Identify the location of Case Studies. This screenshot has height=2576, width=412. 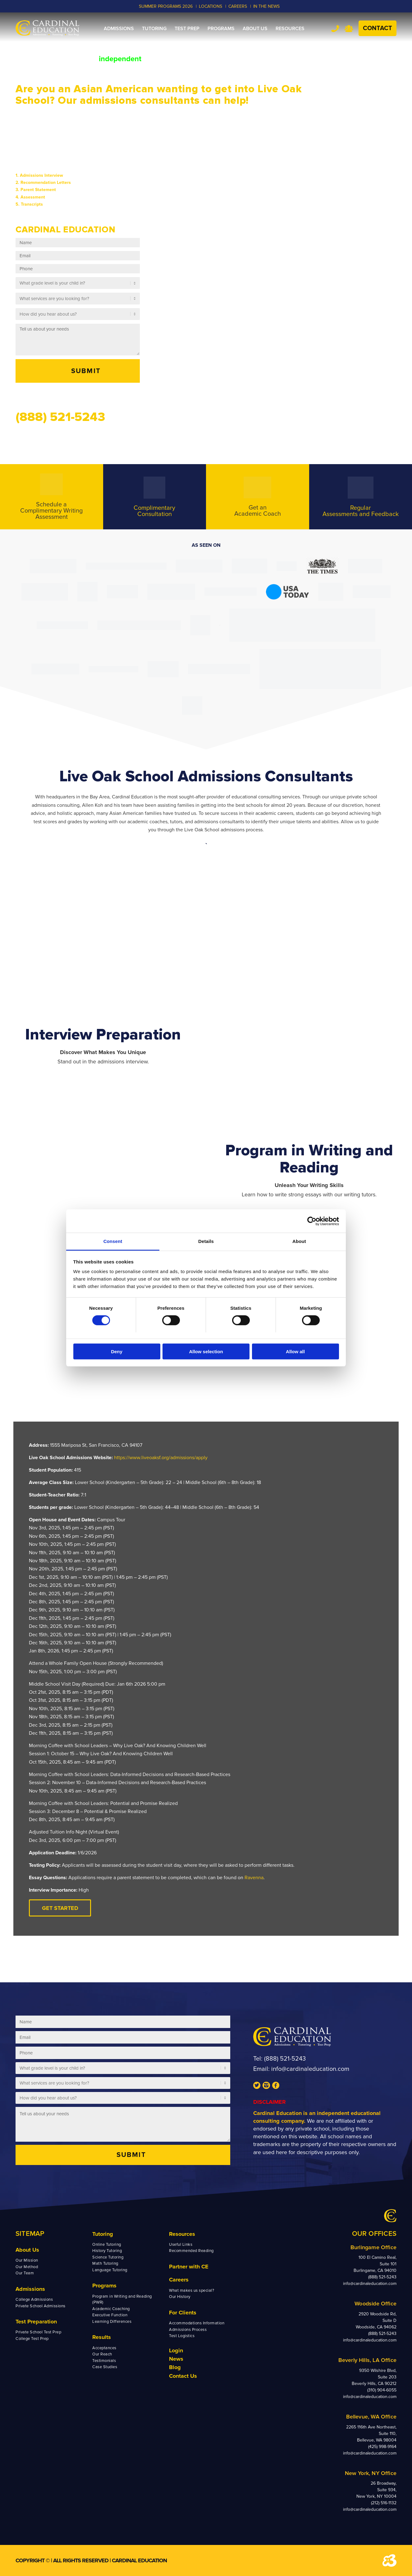
(104, 2366).